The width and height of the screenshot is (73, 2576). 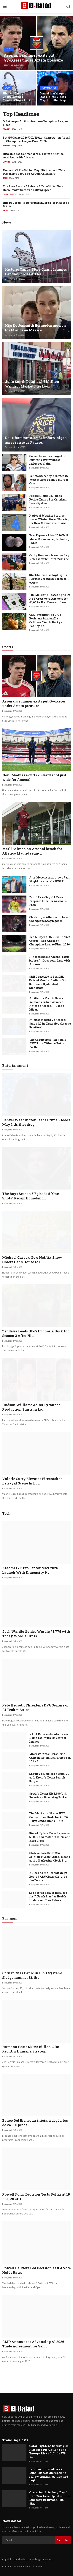 What do you see at coordinates (32, 851) in the screenshot?
I see `Marli Salmon on Arsenal bench for Atletico Madrid semi-...` at bounding box center [32, 851].